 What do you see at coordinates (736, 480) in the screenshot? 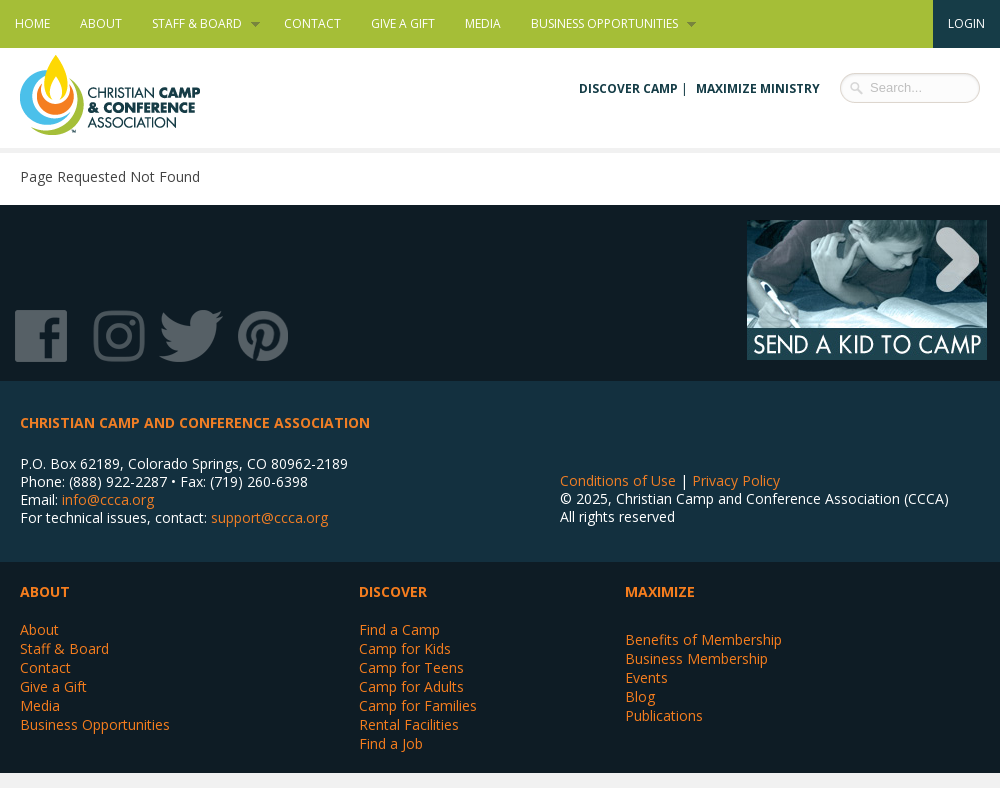
I see `Privacy Policy` at bounding box center [736, 480].